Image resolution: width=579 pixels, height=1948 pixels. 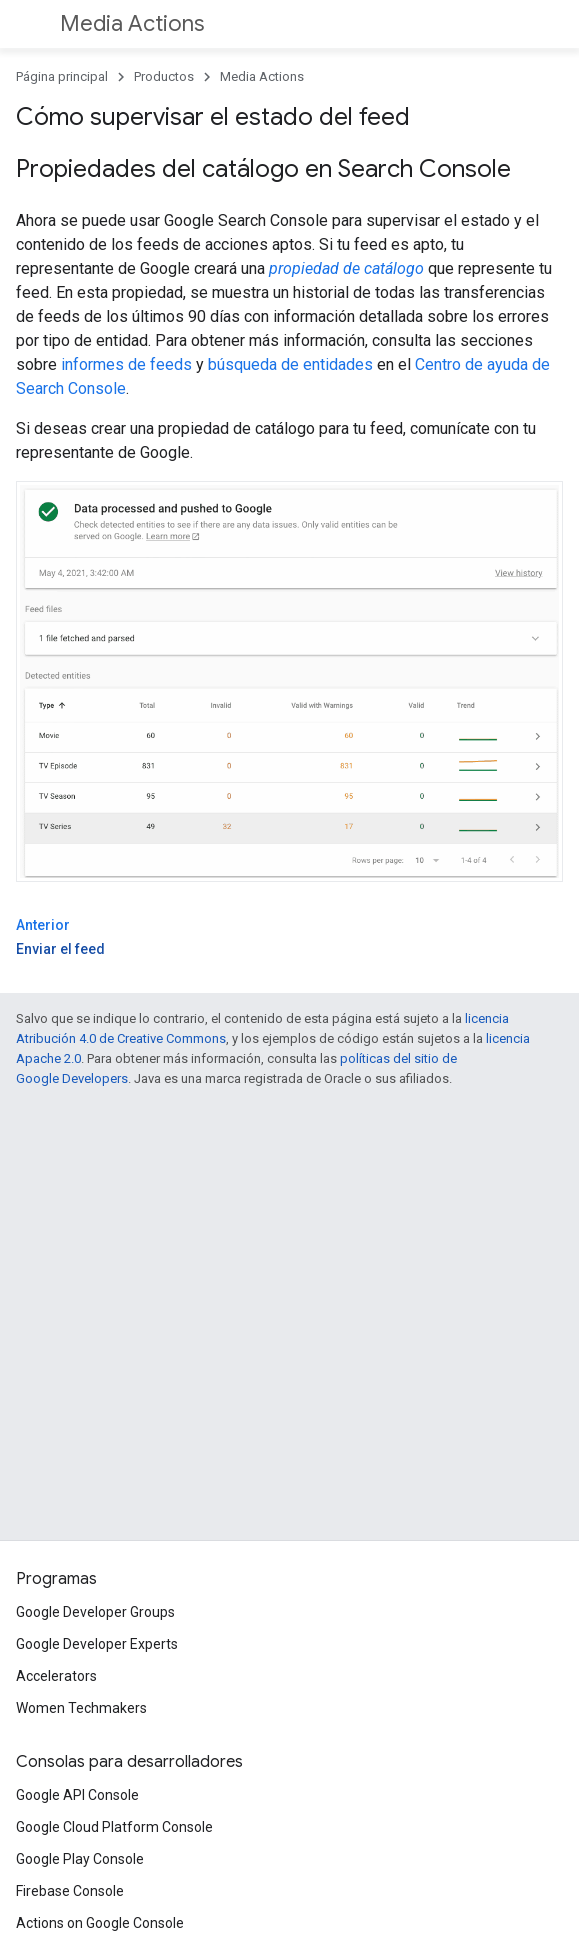 I want to click on Google API Console, so click(x=77, y=1795).